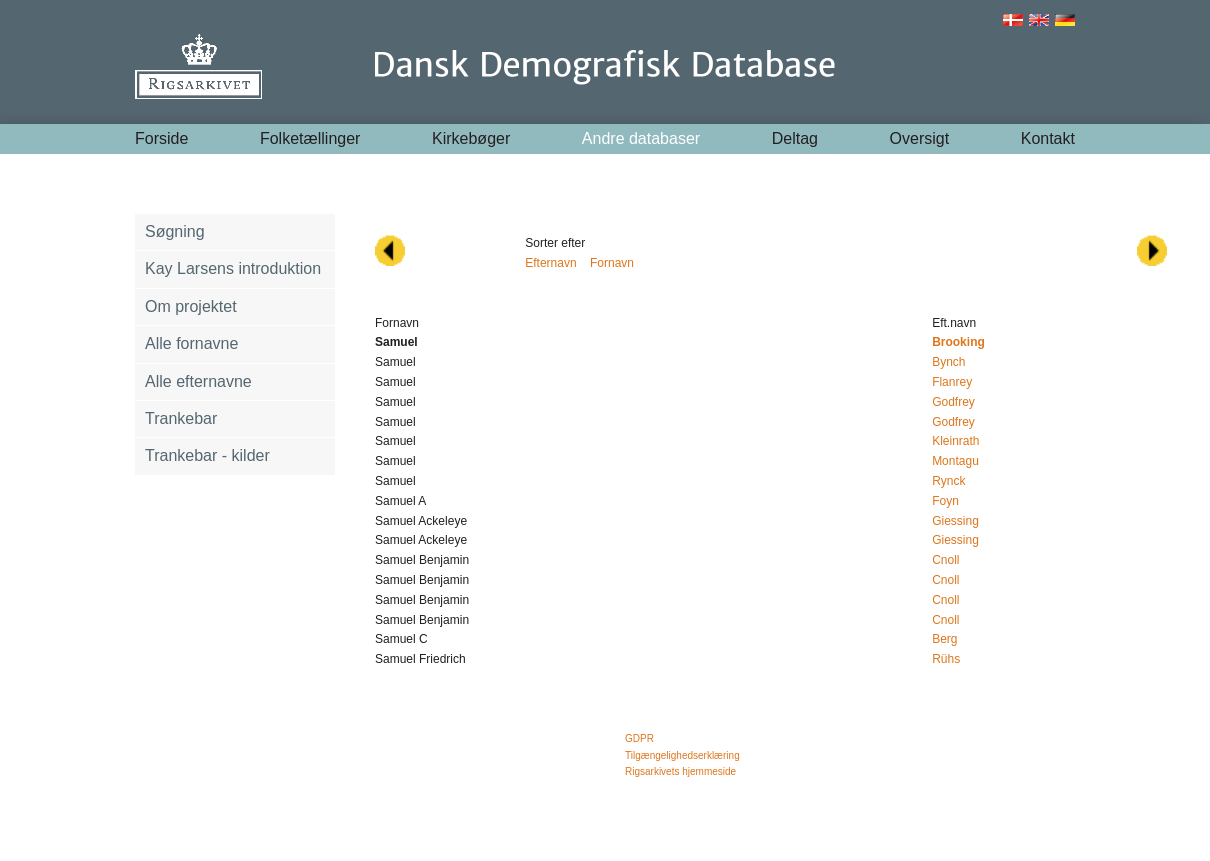 Image resolution: width=1210 pixels, height=861 pixels. Describe the element at coordinates (953, 402) in the screenshot. I see `Godfrey` at that location.